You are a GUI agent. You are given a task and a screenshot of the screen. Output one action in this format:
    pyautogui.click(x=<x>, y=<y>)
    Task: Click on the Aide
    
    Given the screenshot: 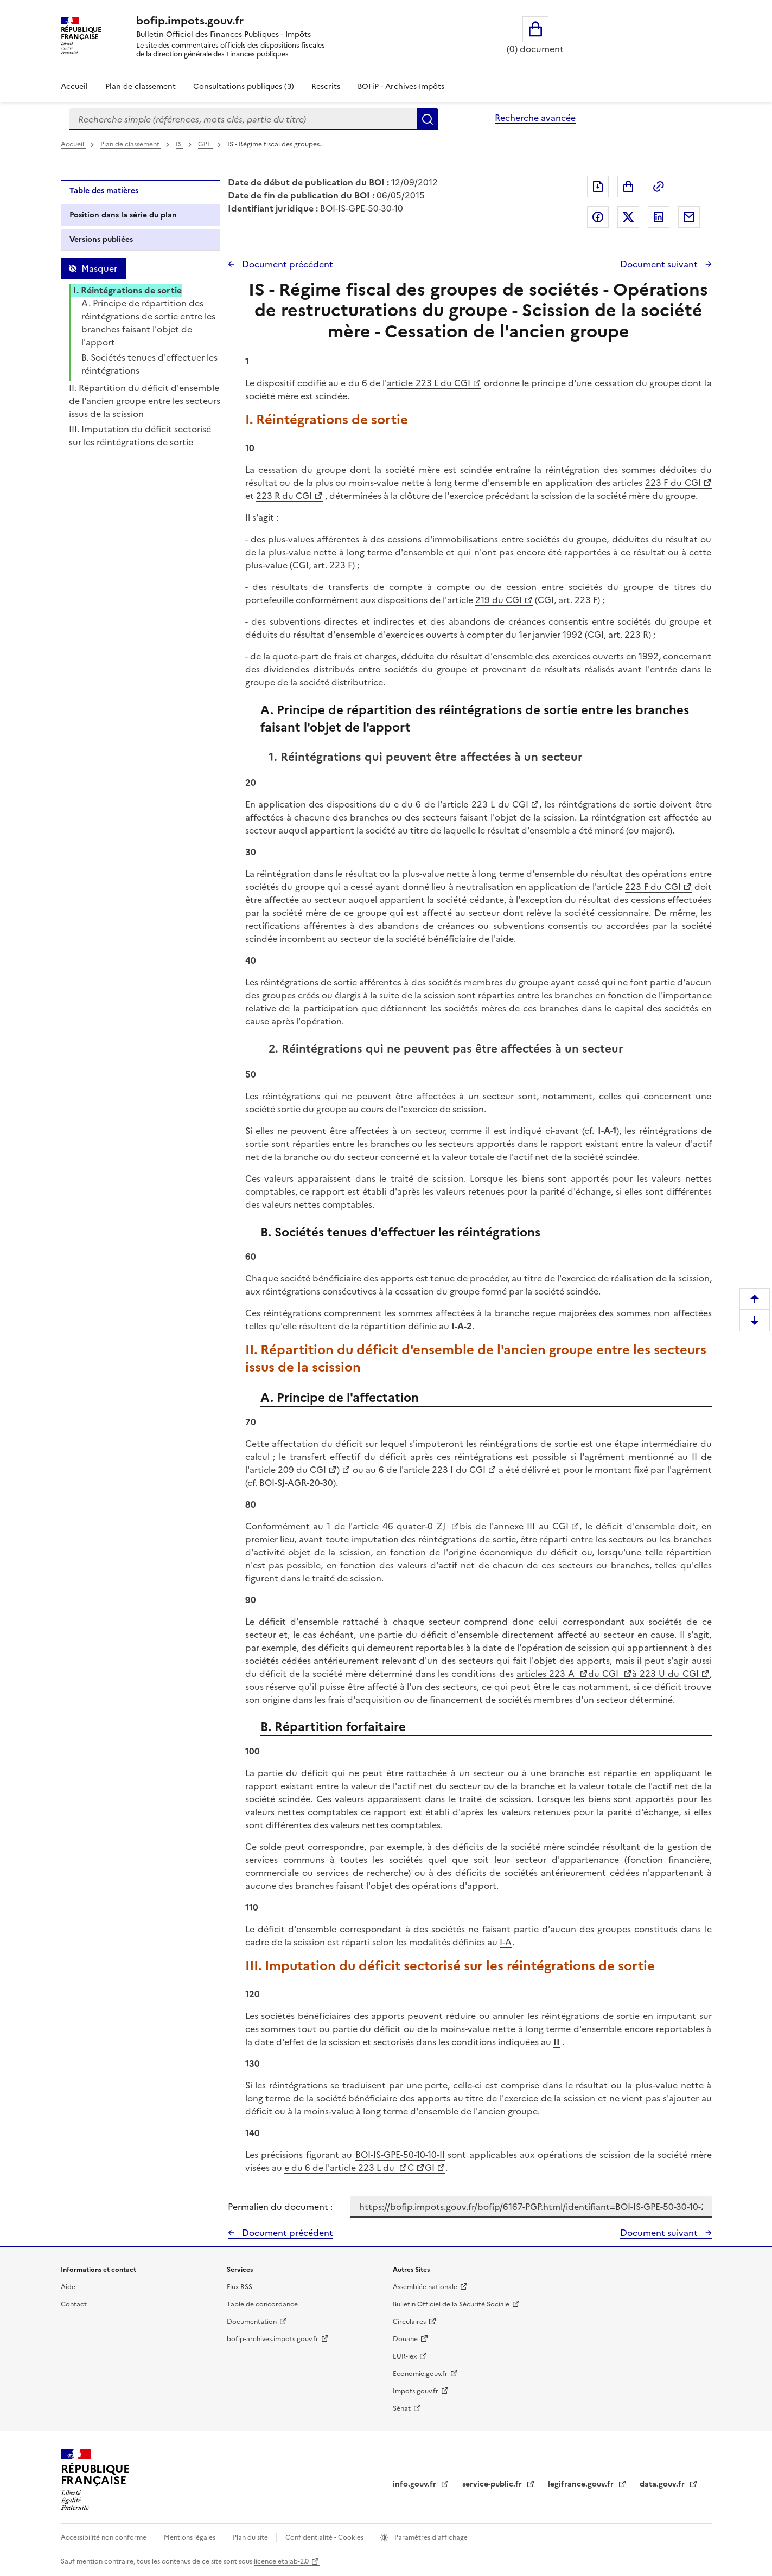 What is the action you would take?
    pyautogui.click(x=68, y=2287)
    